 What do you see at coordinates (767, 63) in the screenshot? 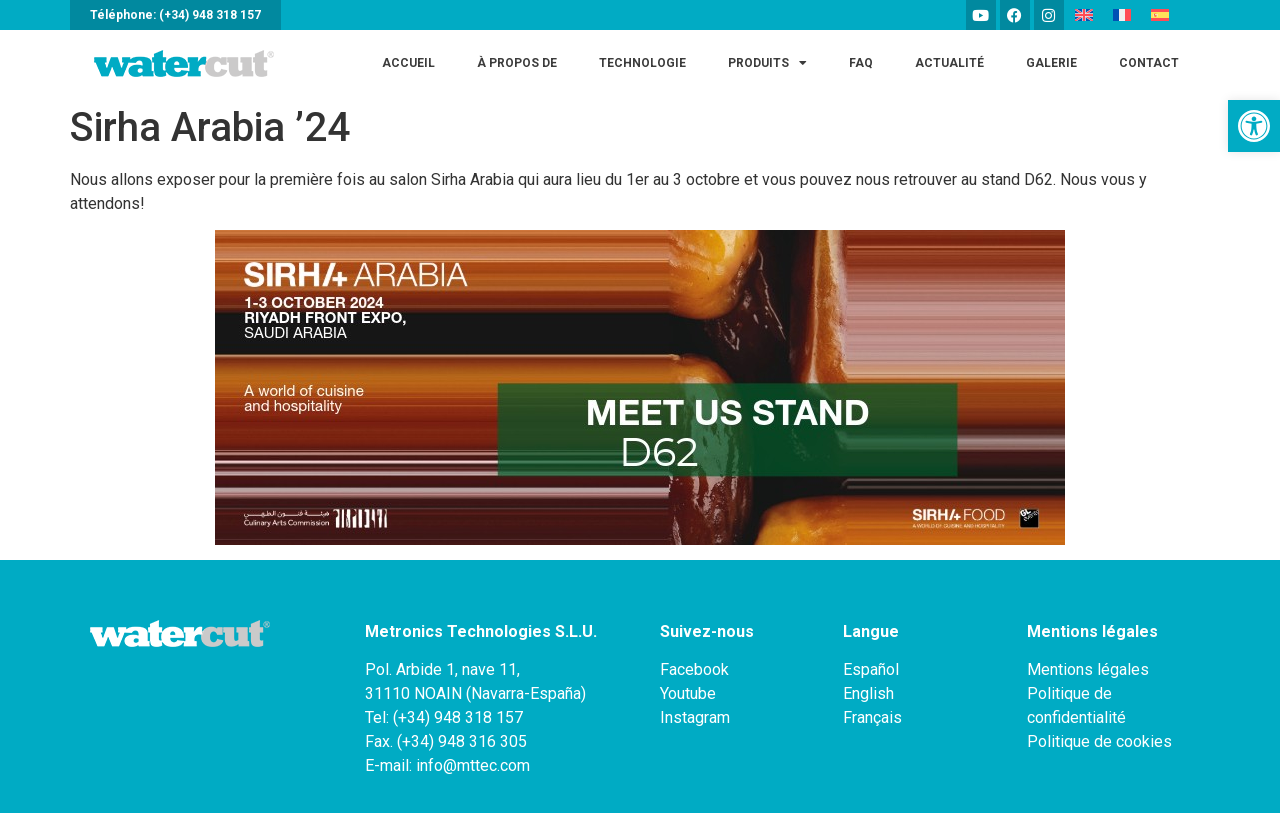
I see `Produits` at bounding box center [767, 63].